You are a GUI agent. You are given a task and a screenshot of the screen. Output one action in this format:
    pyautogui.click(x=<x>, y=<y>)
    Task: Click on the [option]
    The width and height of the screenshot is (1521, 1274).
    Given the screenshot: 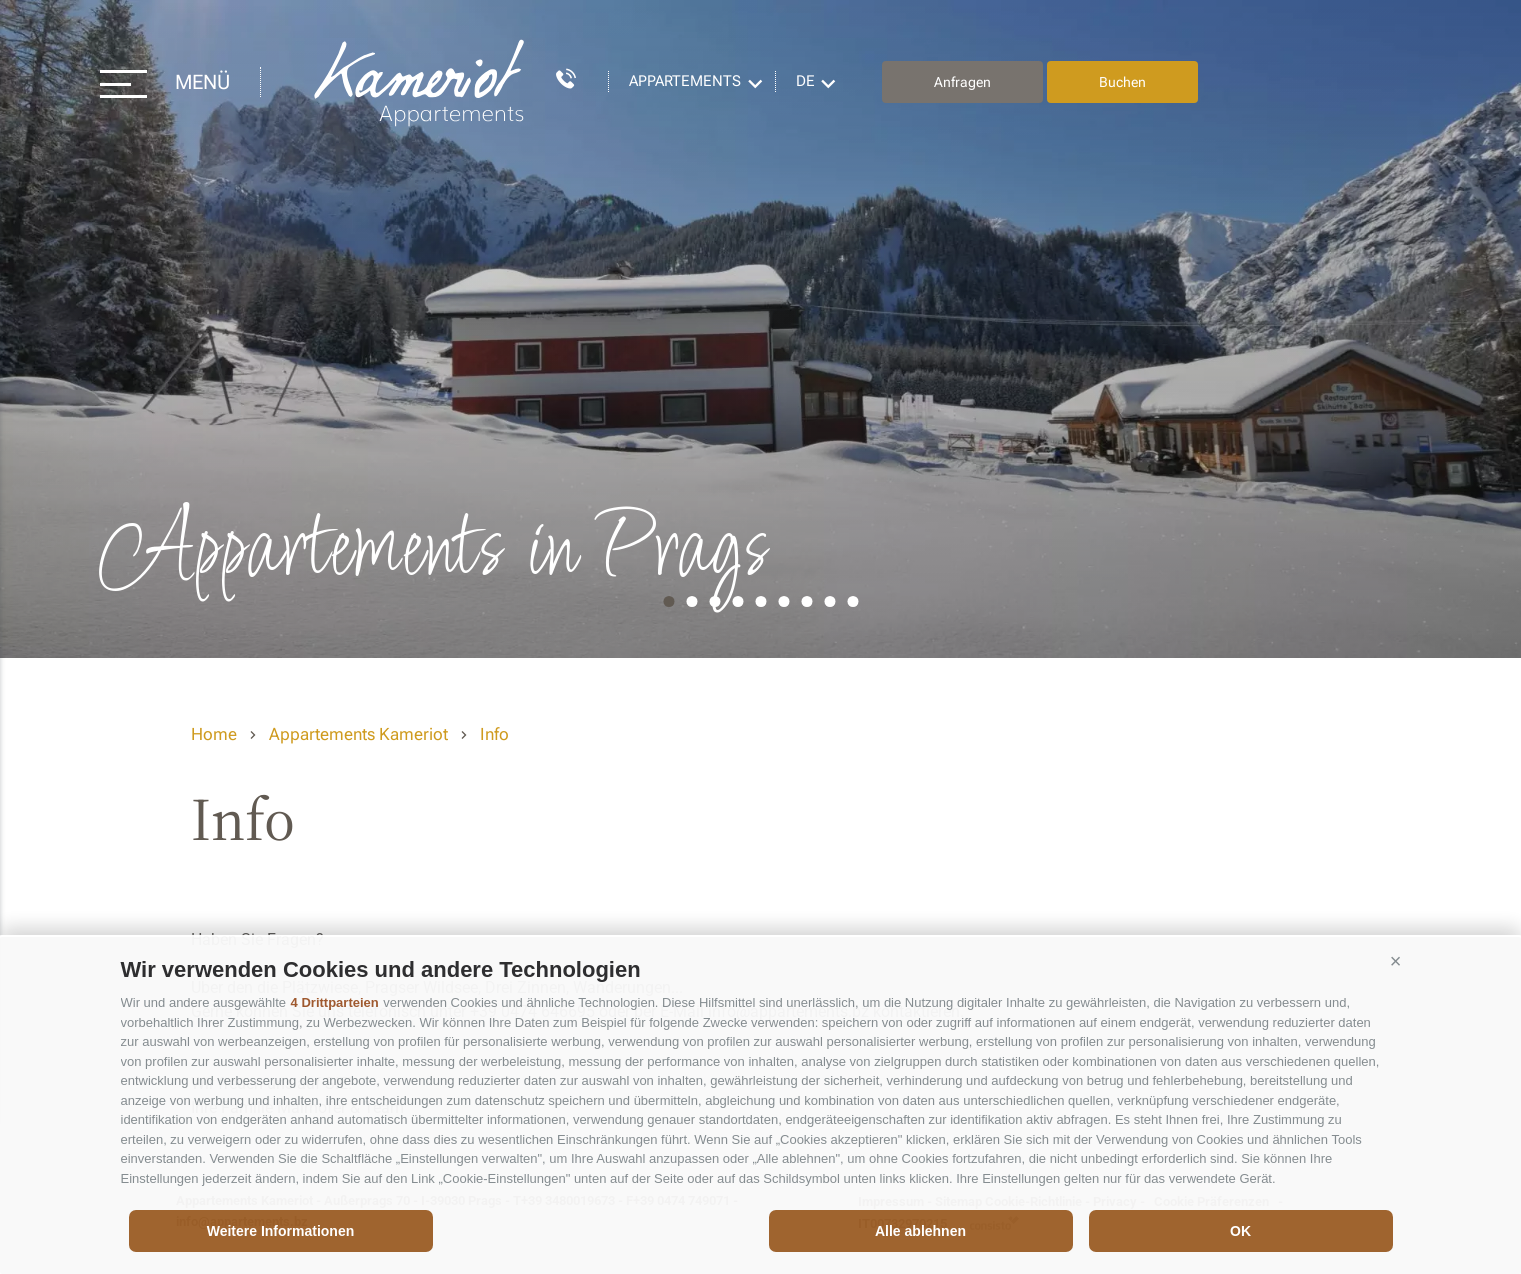 What is the action you would take?
    pyautogui.click(x=760, y=329)
    